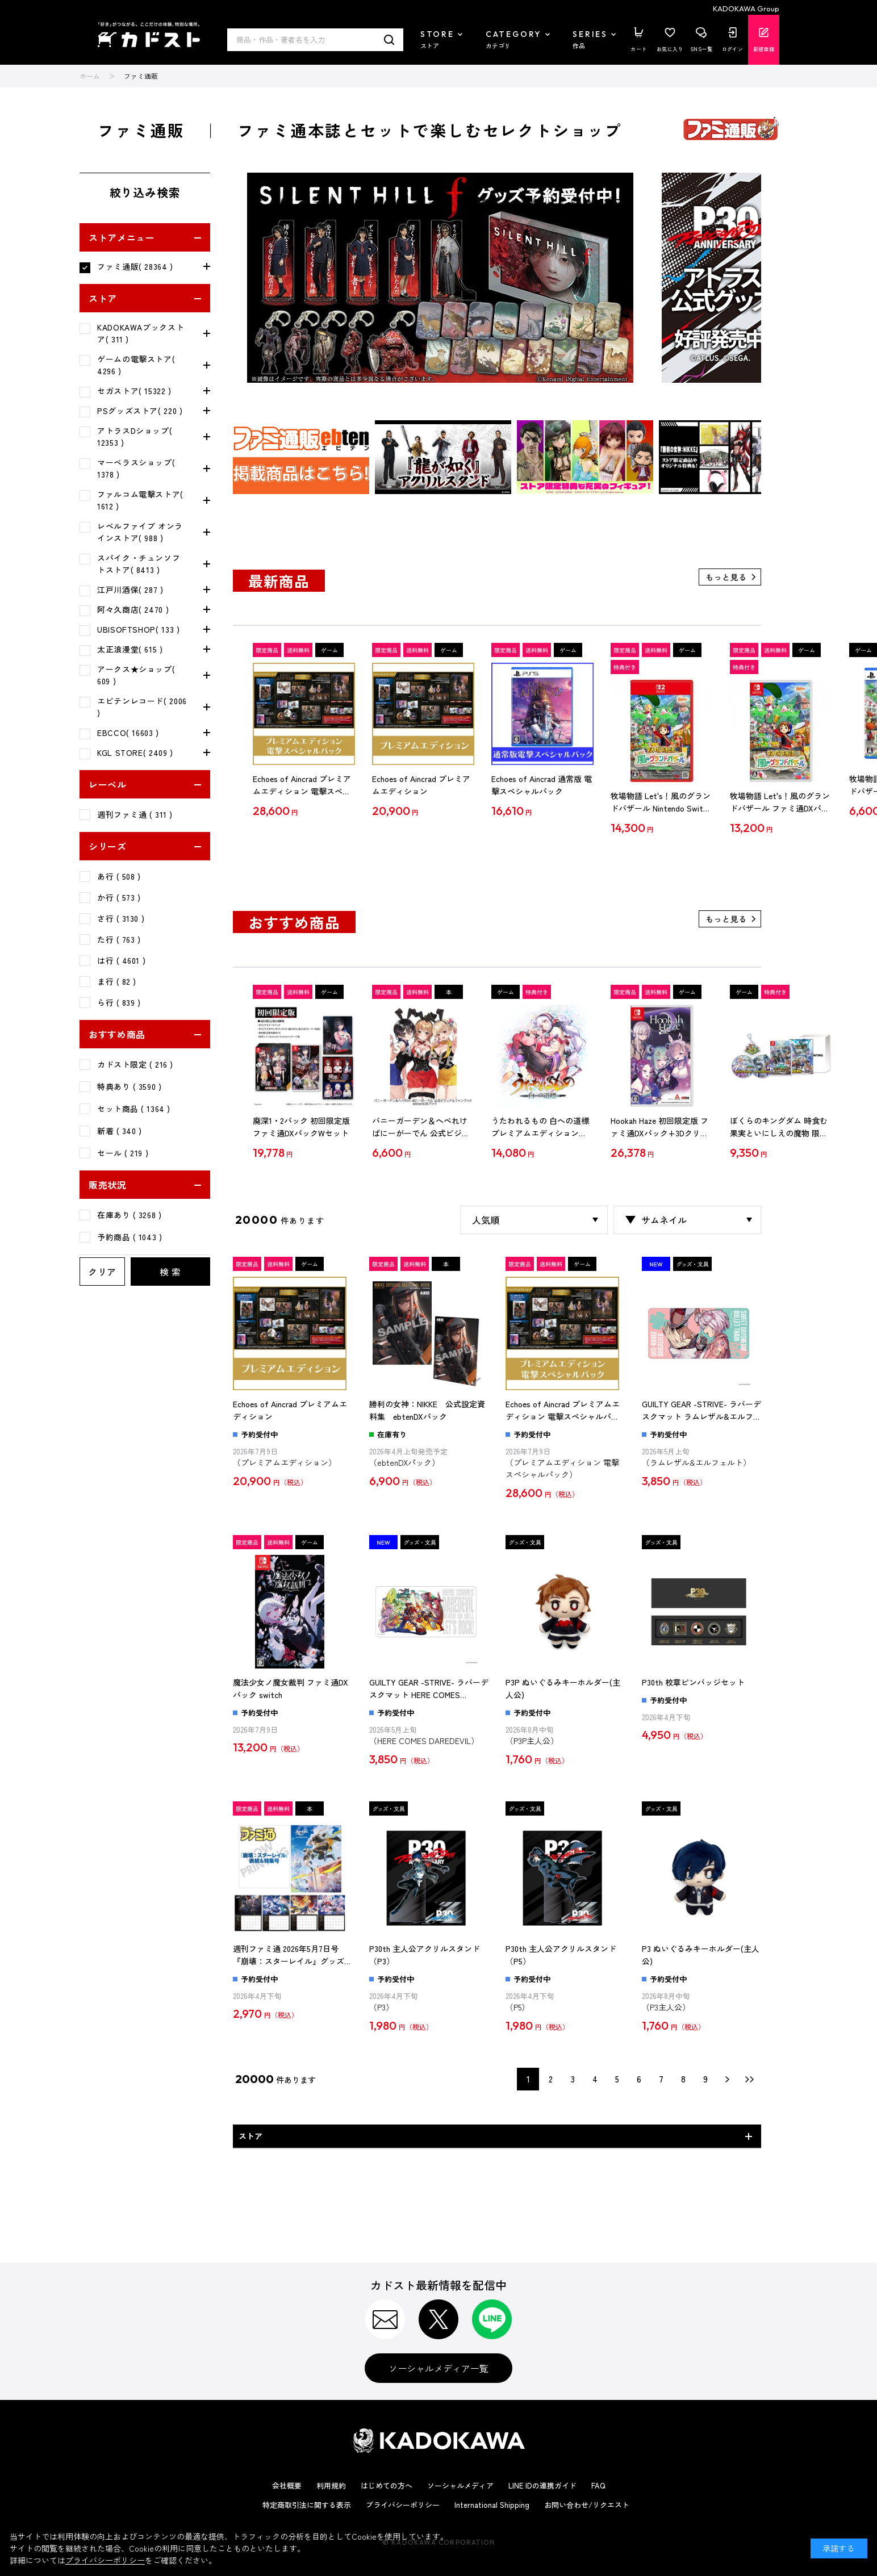  I want to click on 特典あり, so click(129, 1086).